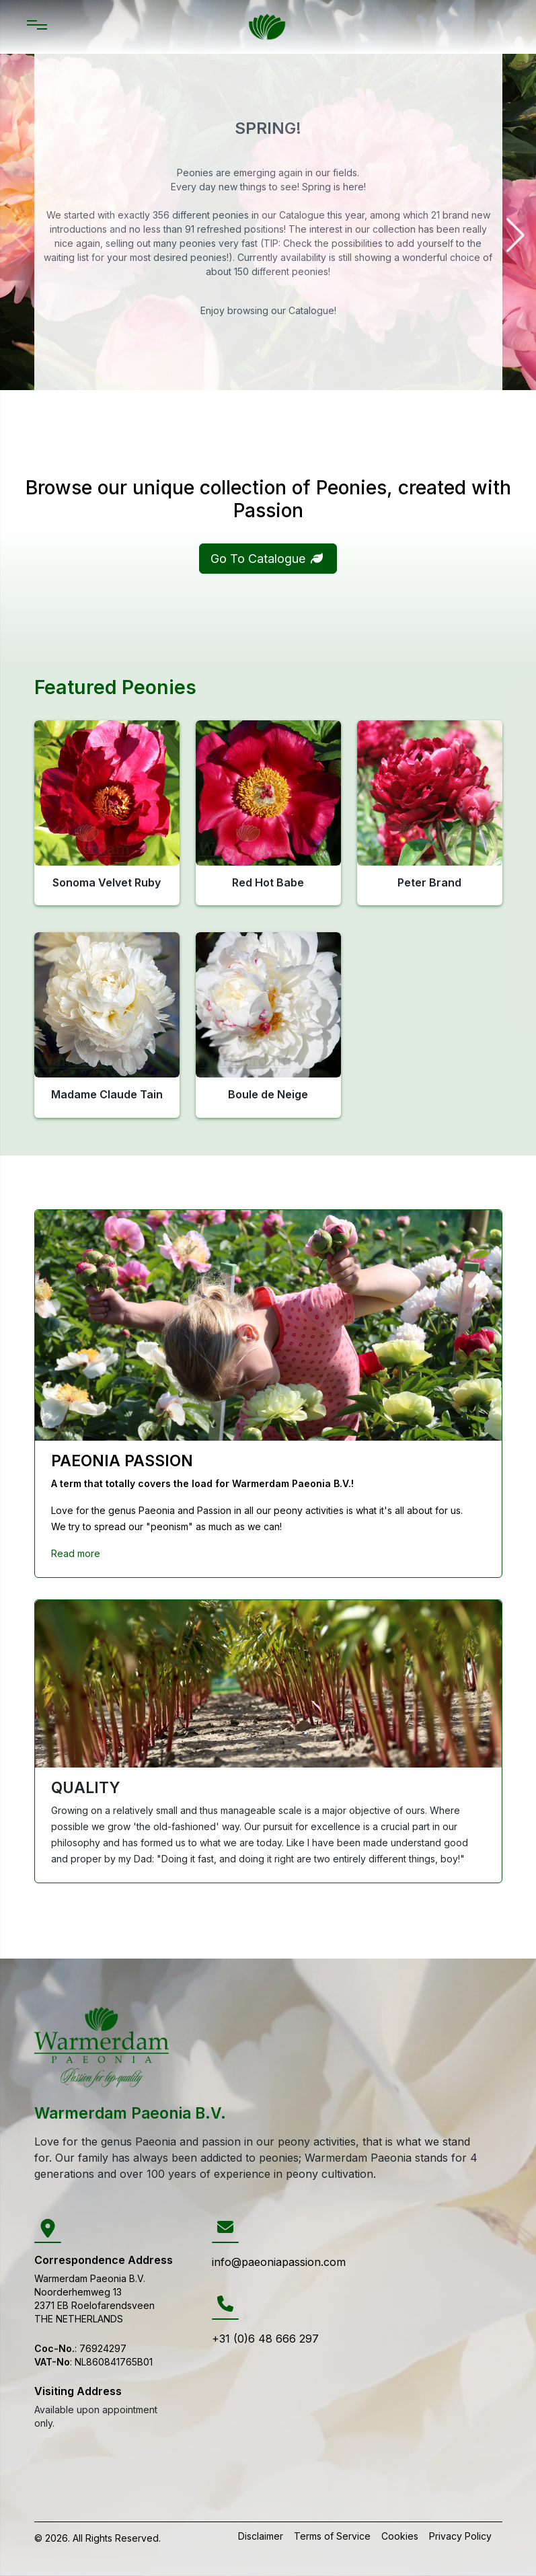 The width and height of the screenshot is (536, 2576). Describe the element at coordinates (460, 2536) in the screenshot. I see `Privacy Policy` at that location.